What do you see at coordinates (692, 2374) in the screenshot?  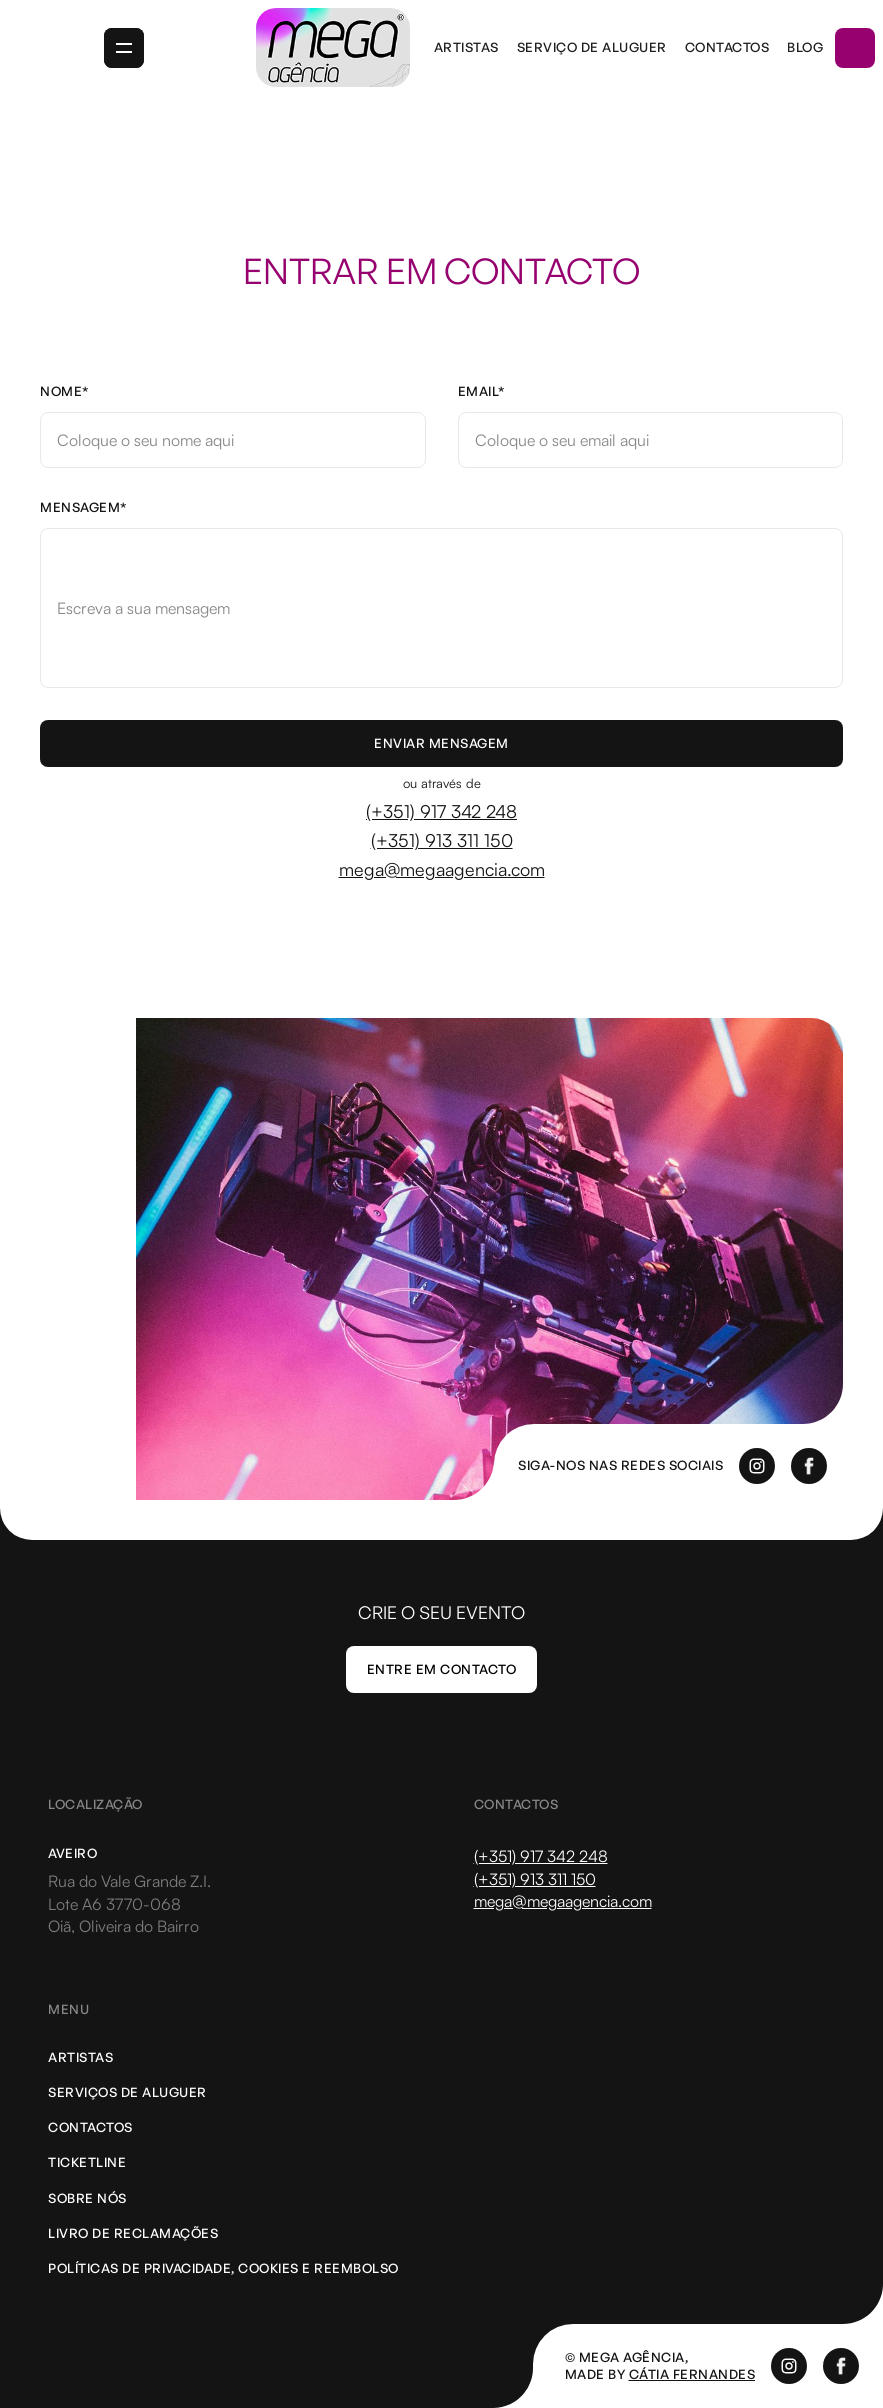 I see `cátia Fernandes` at bounding box center [692, 2374].